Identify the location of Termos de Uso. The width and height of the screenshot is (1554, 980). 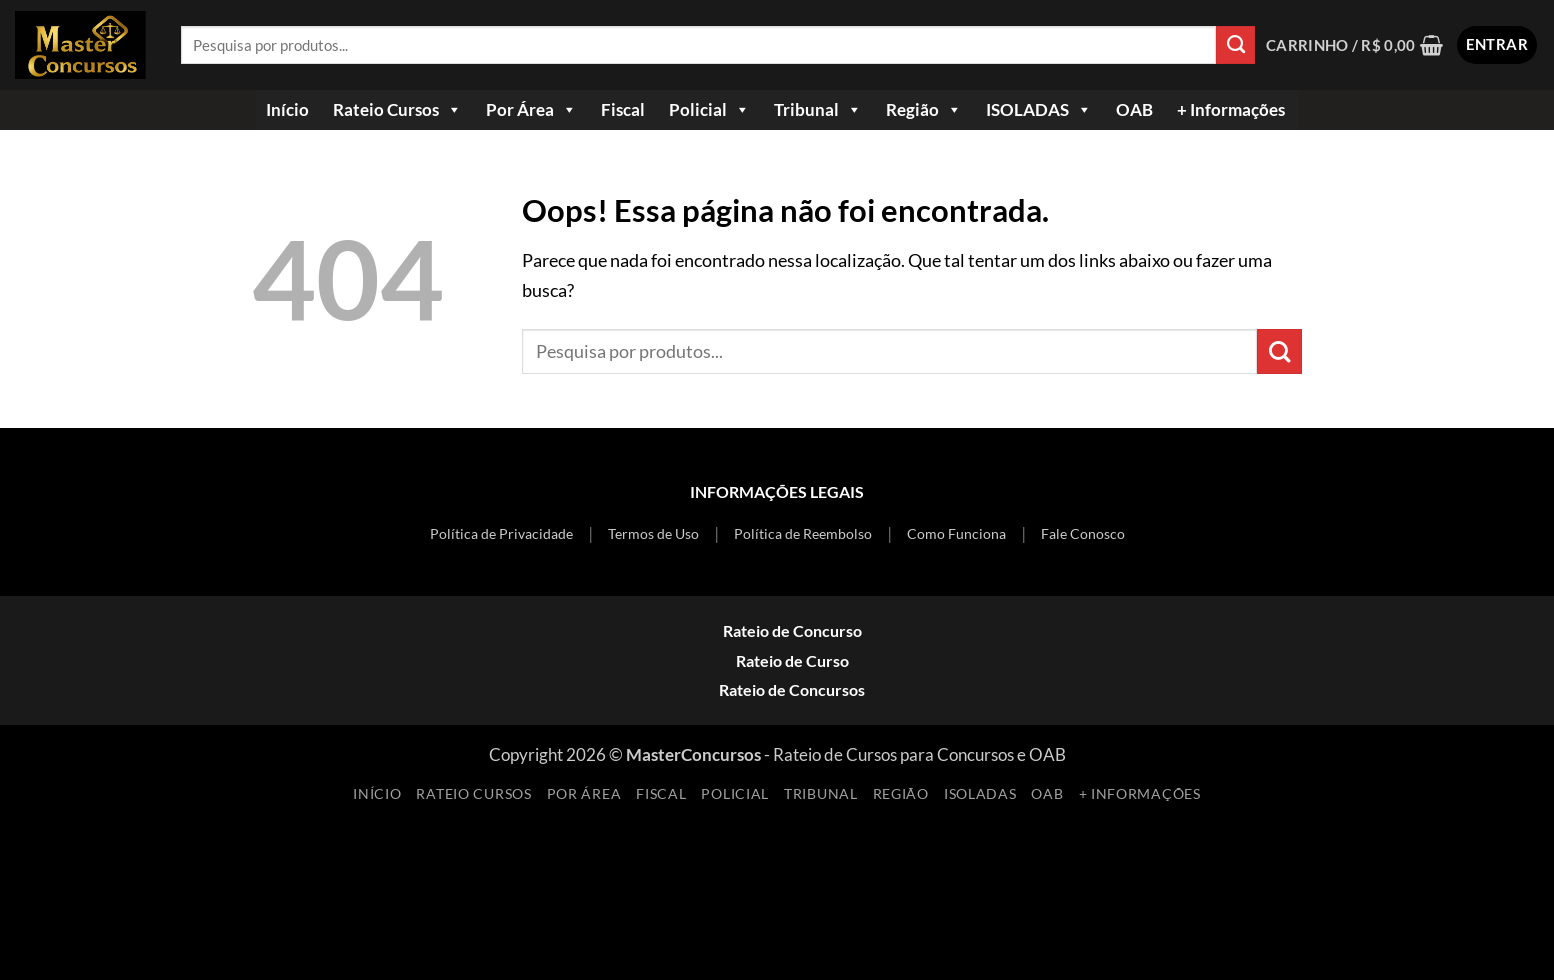
(653, 533).